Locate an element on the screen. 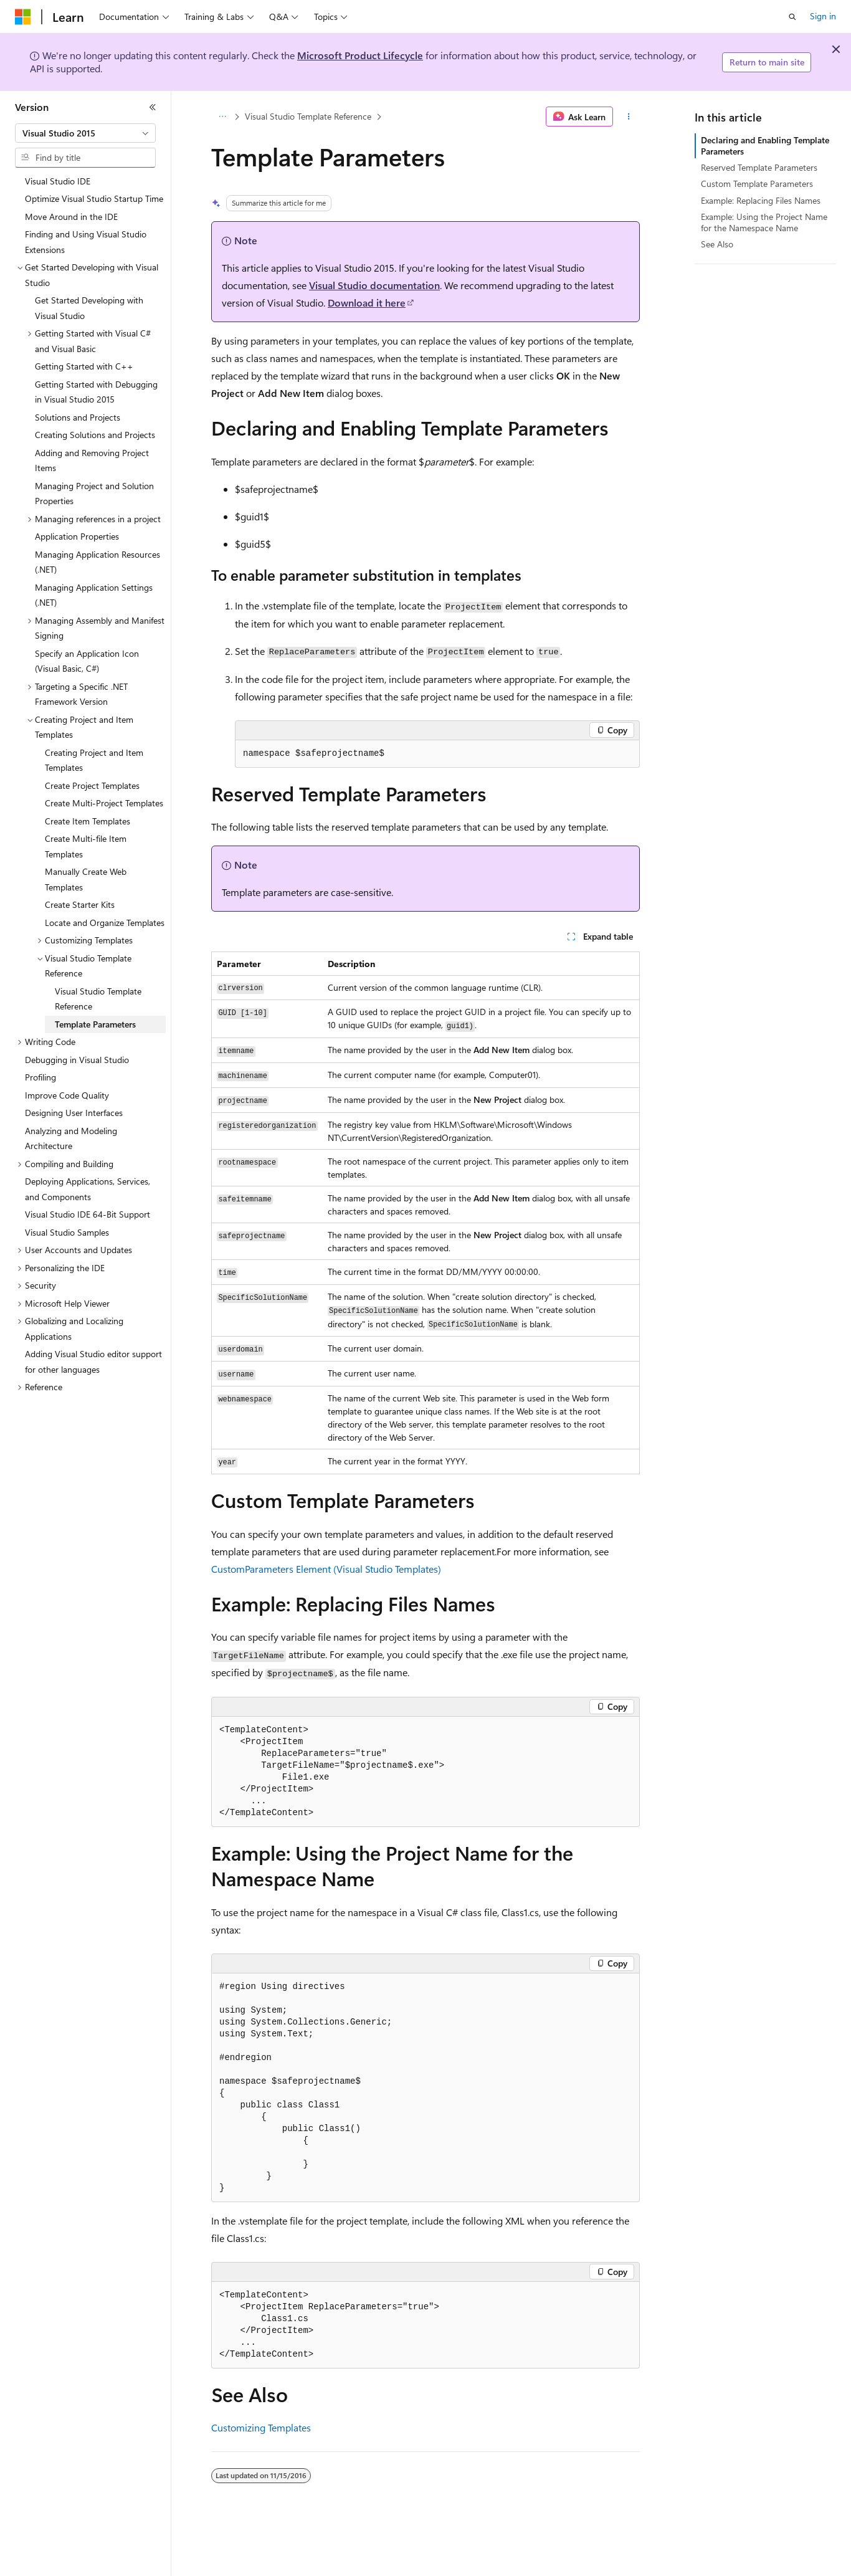 The width and height of the screenshot is (851, 2576). Visual Studio Template Reference is located at coordinates (308, 116).